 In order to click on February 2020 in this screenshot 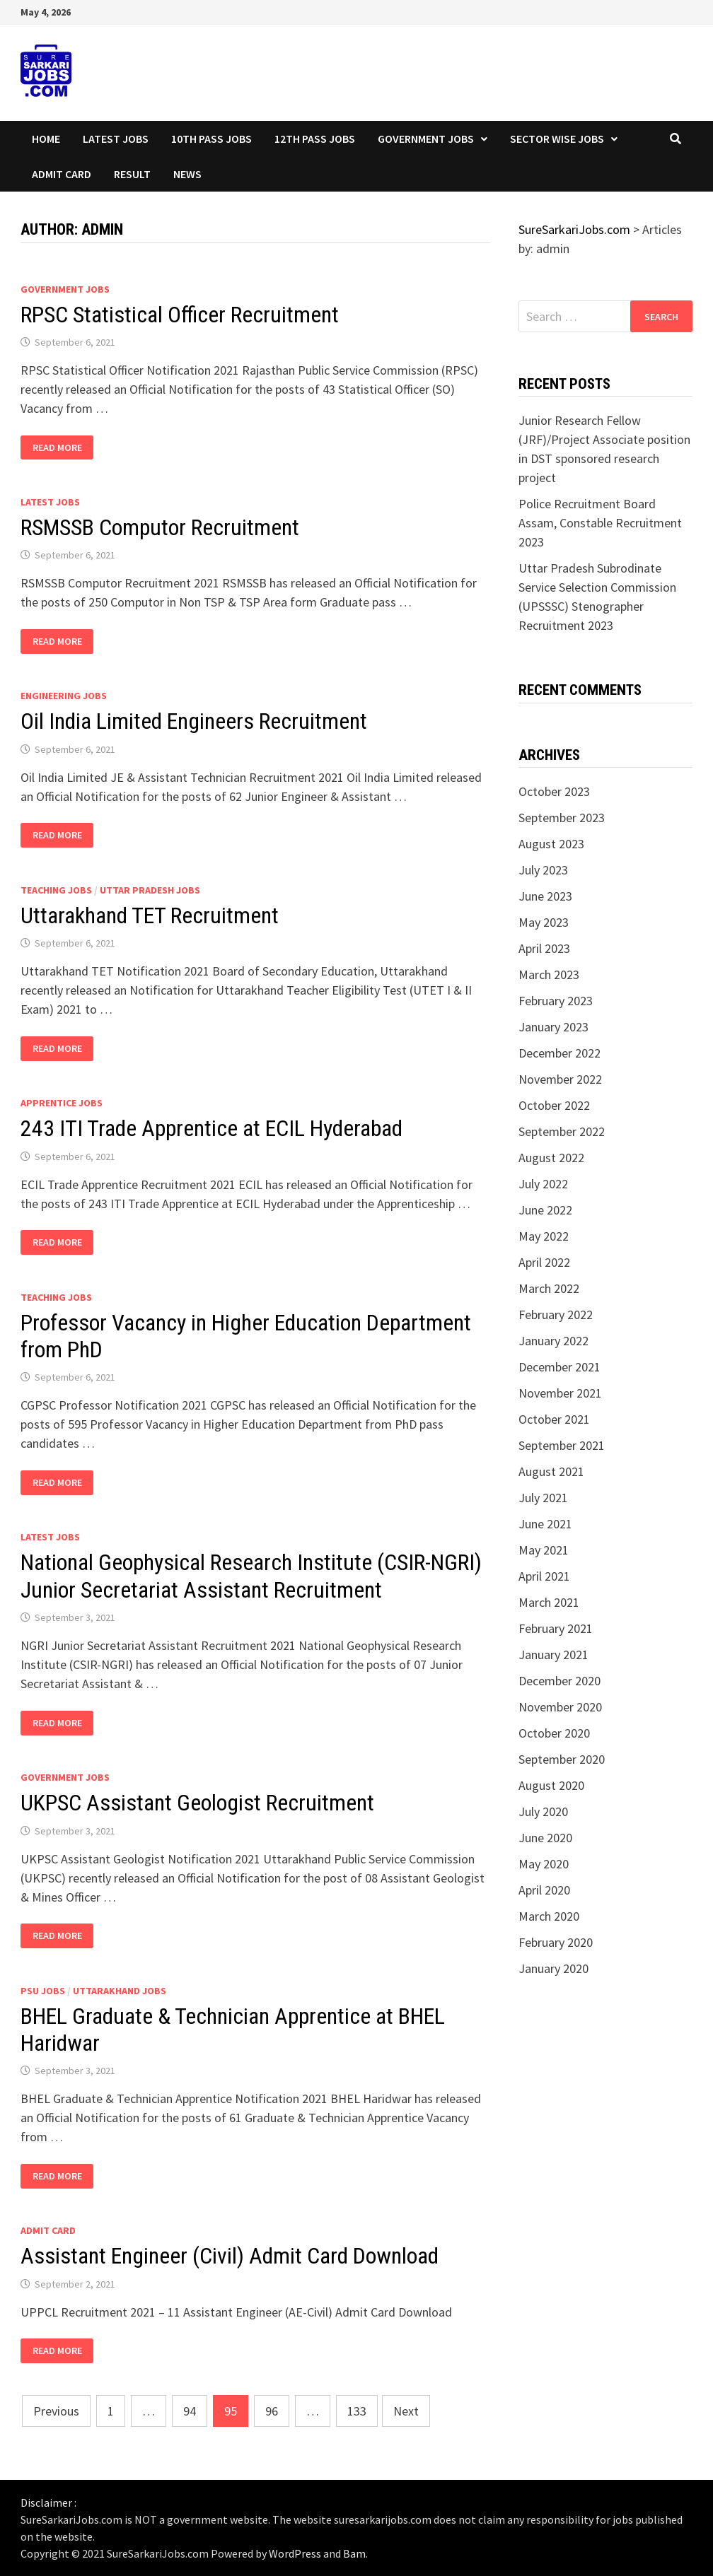, I will do `click(555, 1942)`.